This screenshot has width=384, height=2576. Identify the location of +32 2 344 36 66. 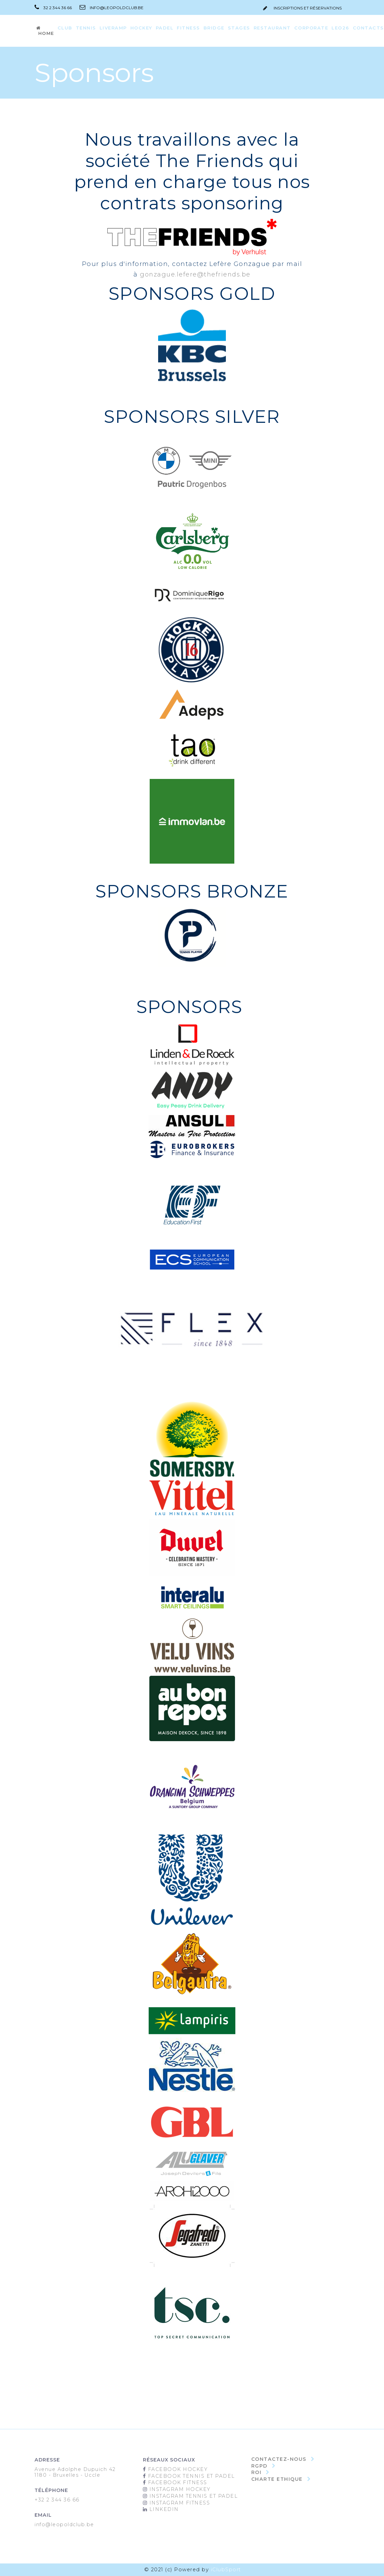
(57, 2500).